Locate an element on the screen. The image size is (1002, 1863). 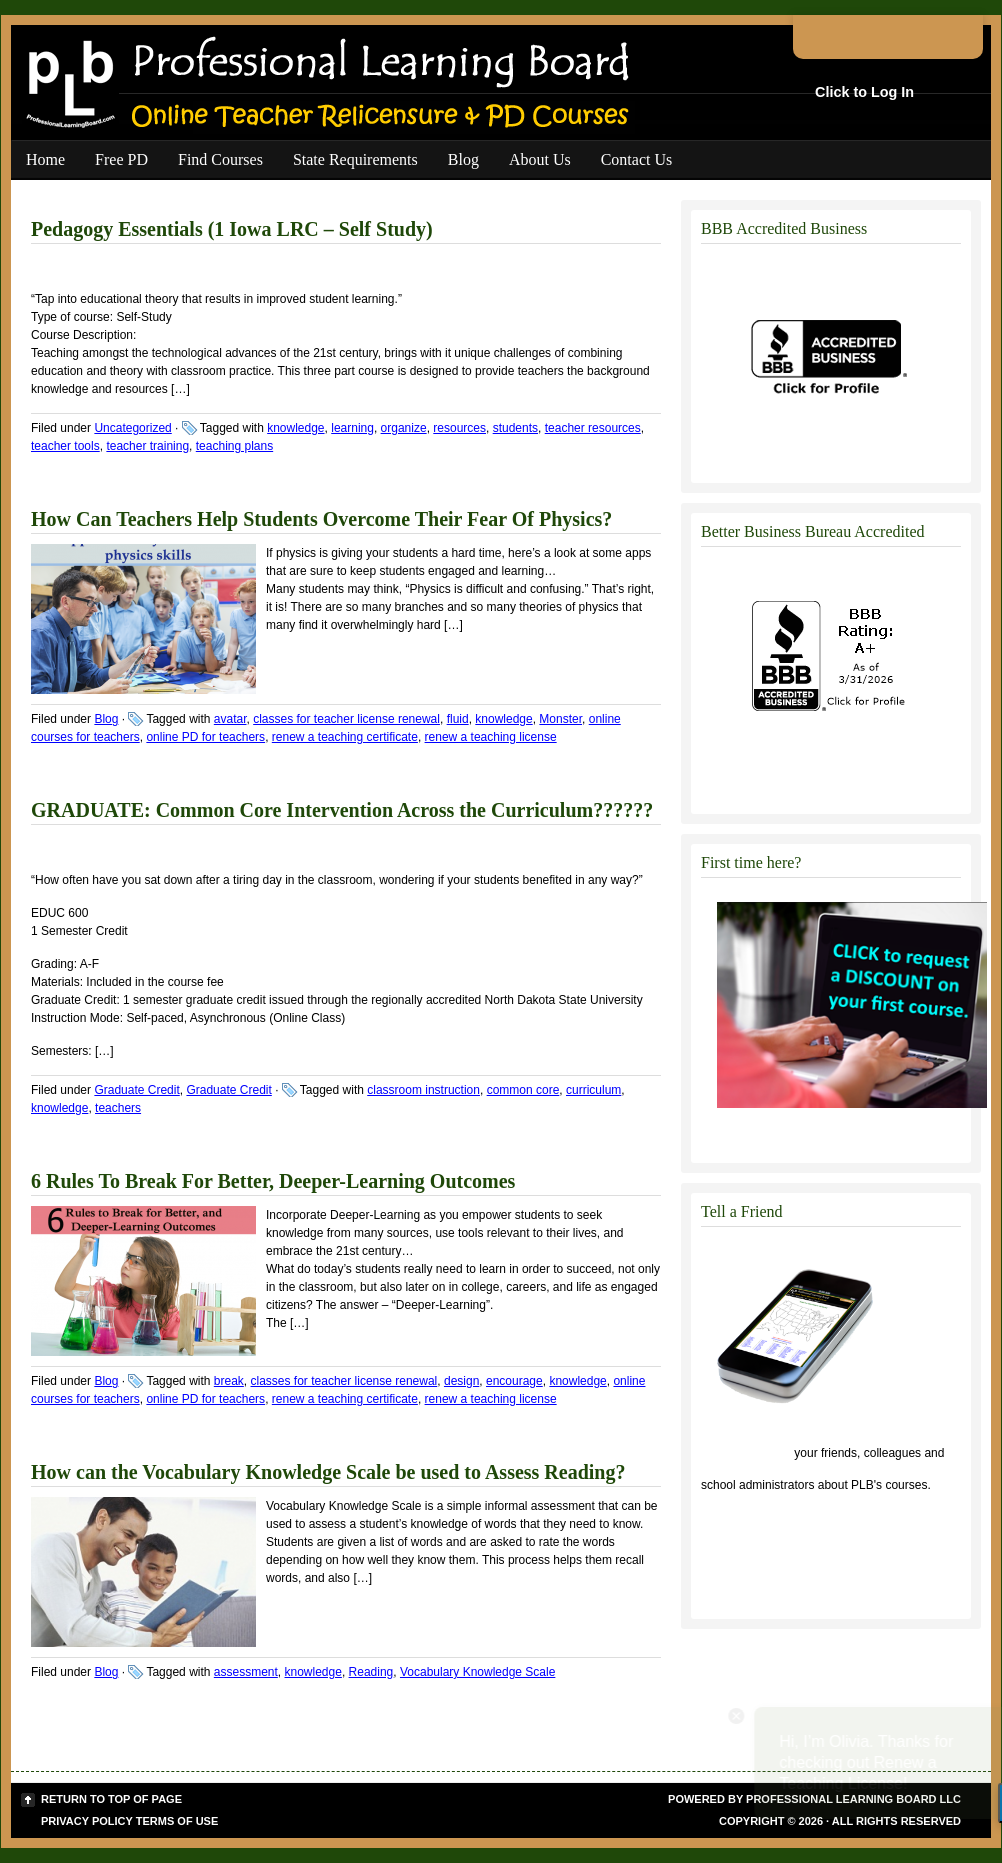
online PD for teachers is located at coordinates (205, 737).